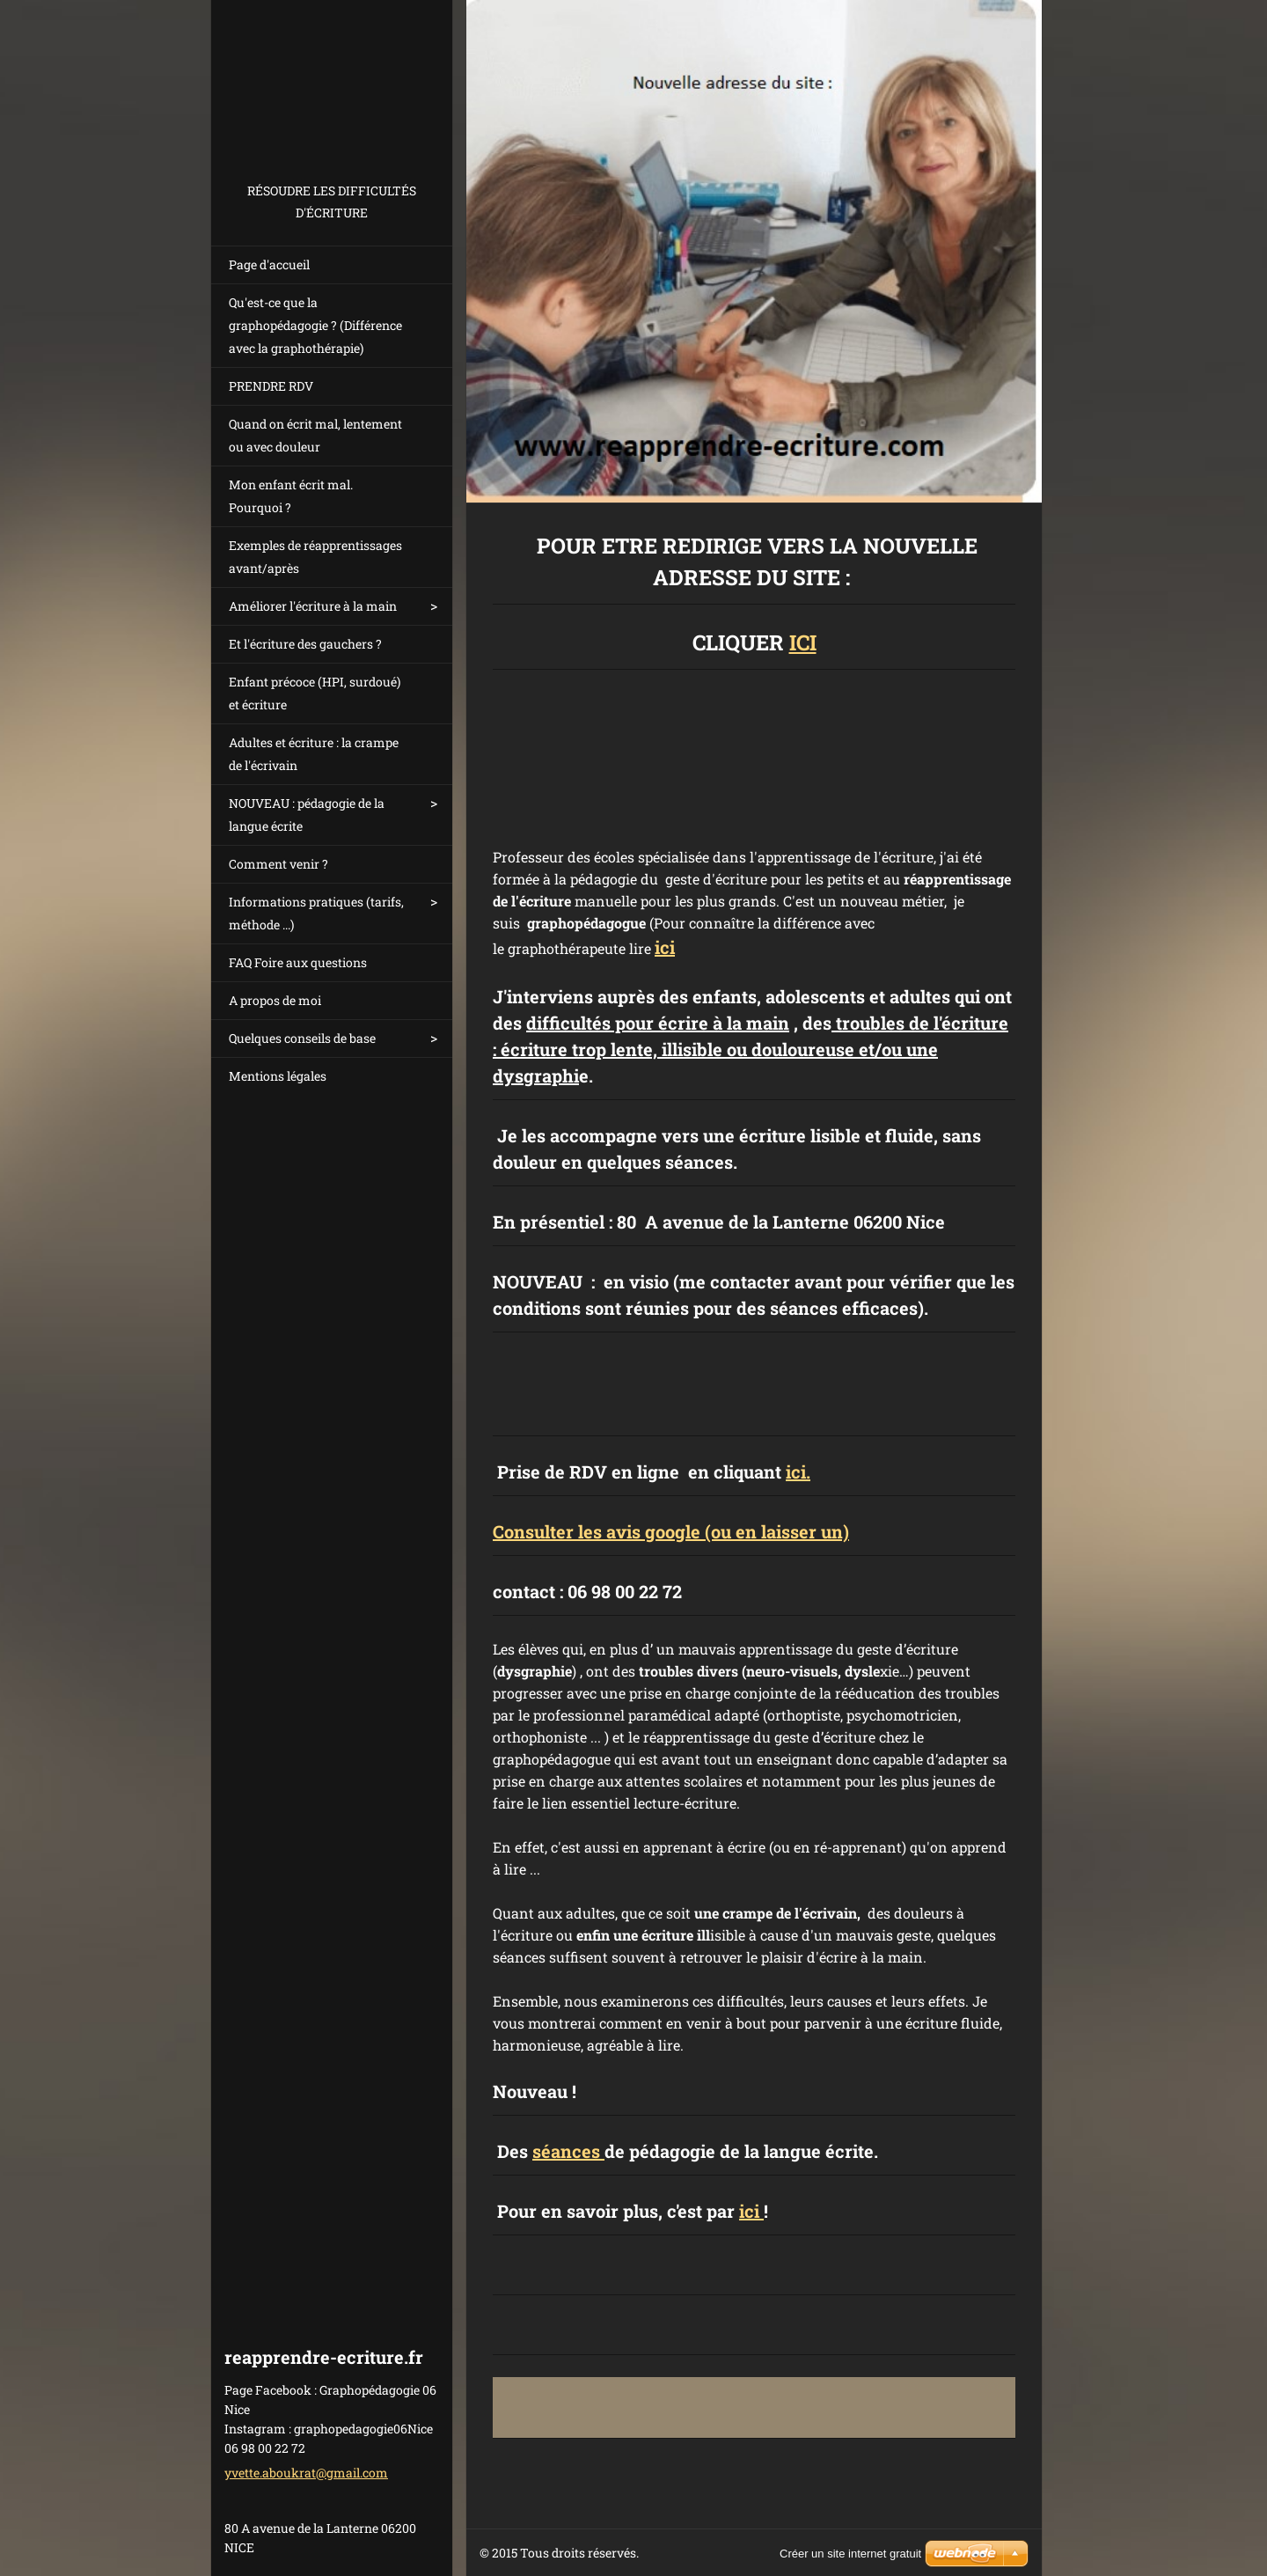 This screenshot has width=1267, height=2576. Describe the element at coordinates (298, 962) in the screenshot. I see `FAQ Foire aux questions` at that location.